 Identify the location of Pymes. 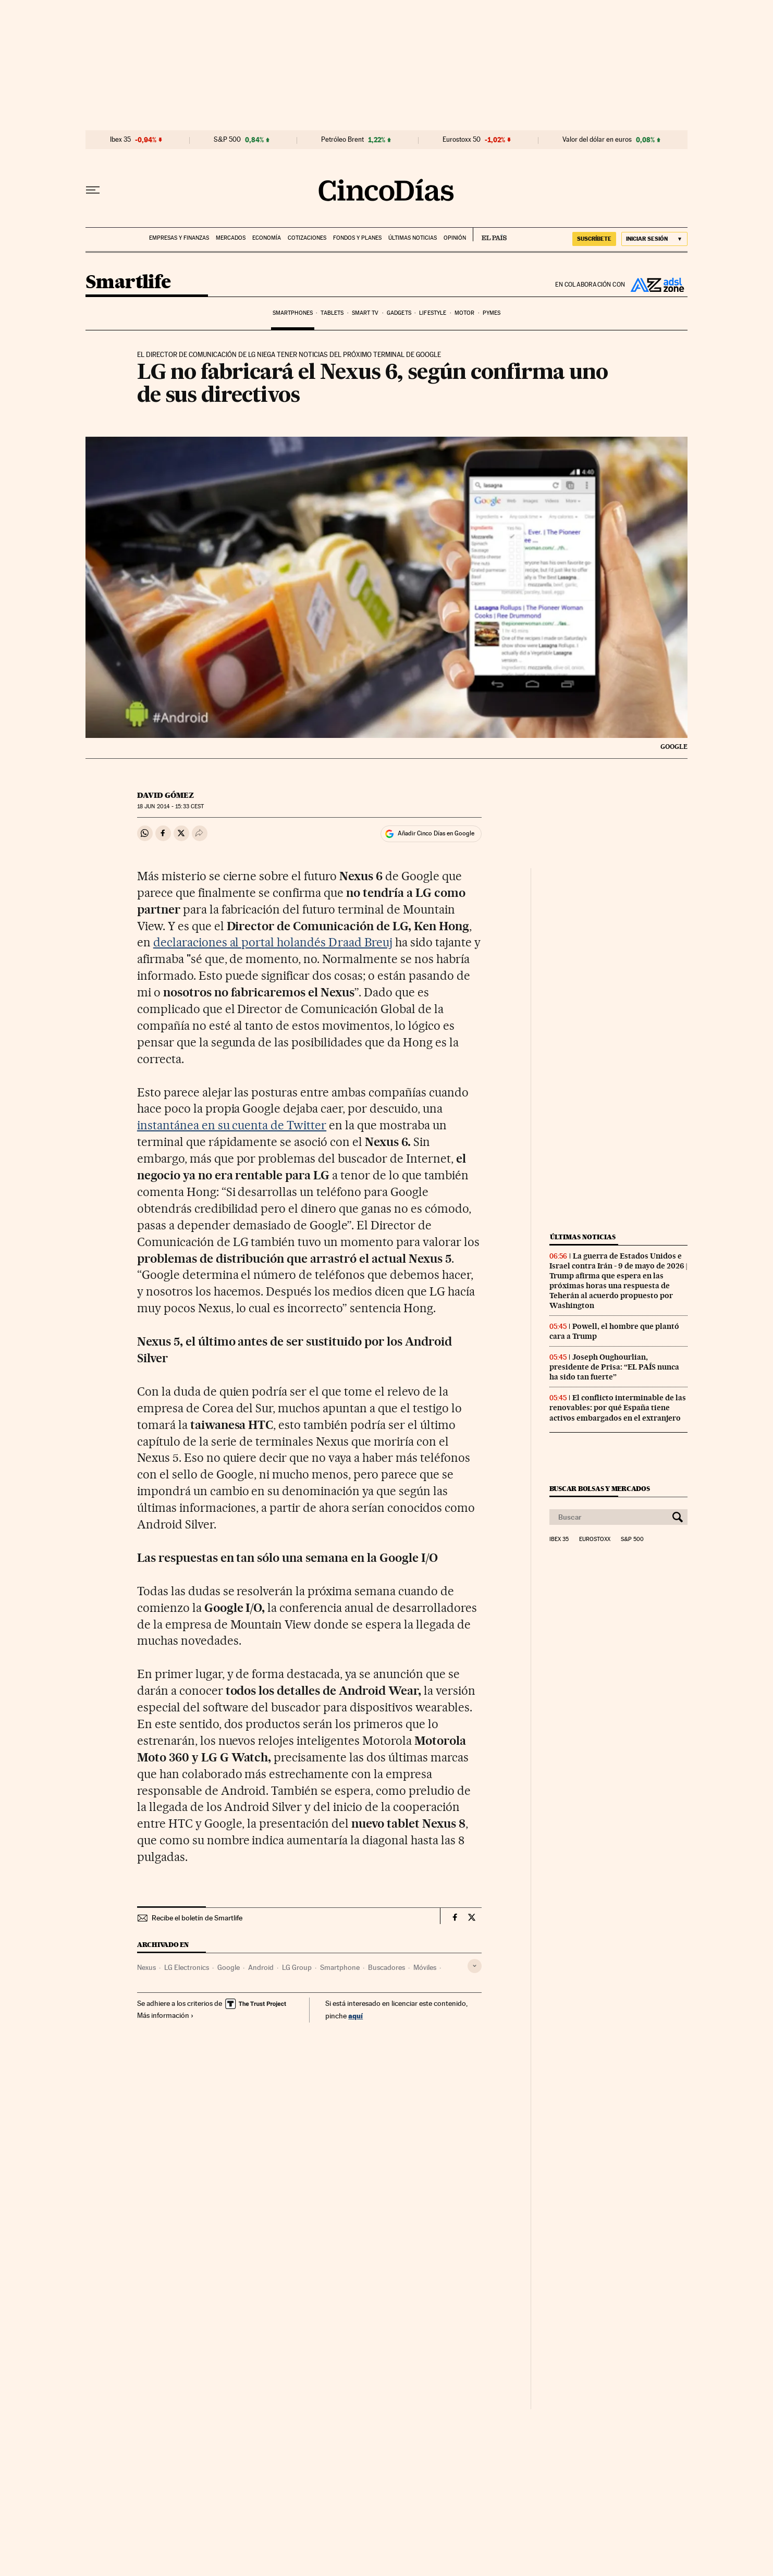
(492, 313).